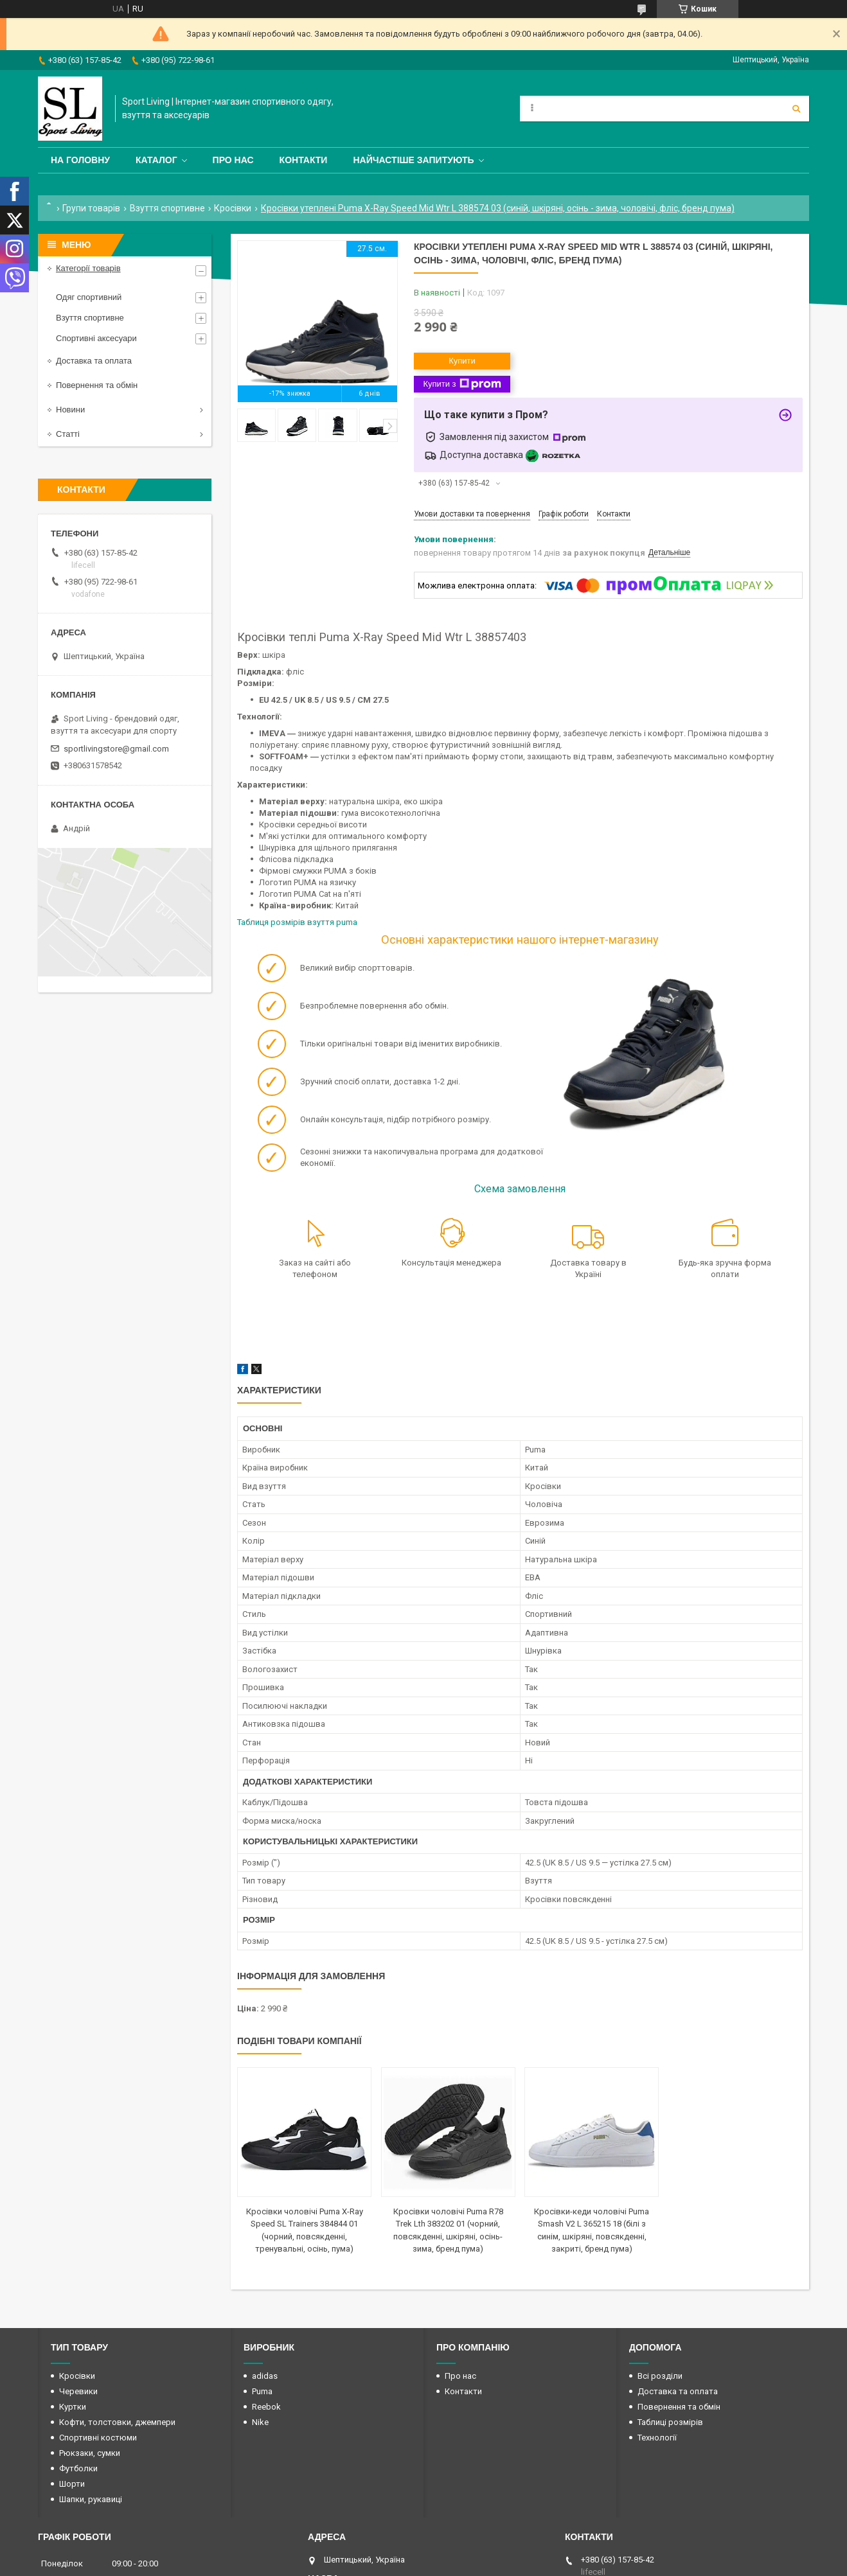  What do you see at coordinates (91, 208) in the screenshot?
I see `Групи товарів` at bounding box center [91, 208].